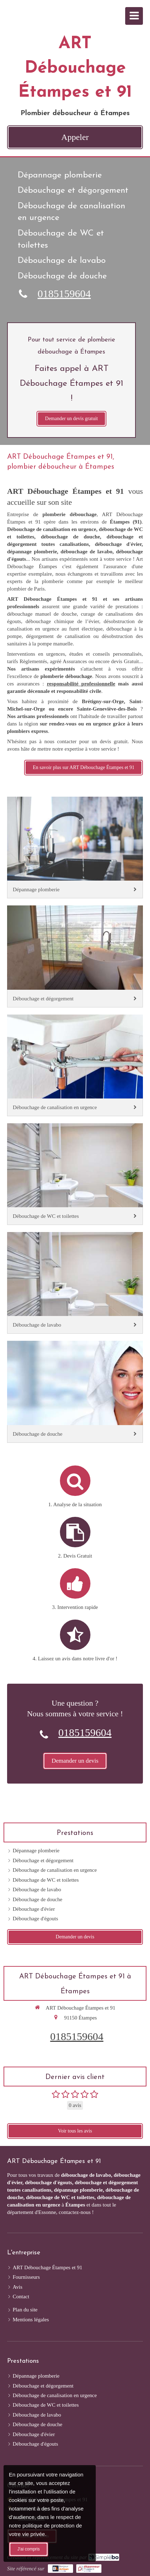 The width and height of the screenshot is (150, 2576). What do you see at coordinates (64, 293) in the screenshot?
I see `0185159604` at bounding box center [64, 293].